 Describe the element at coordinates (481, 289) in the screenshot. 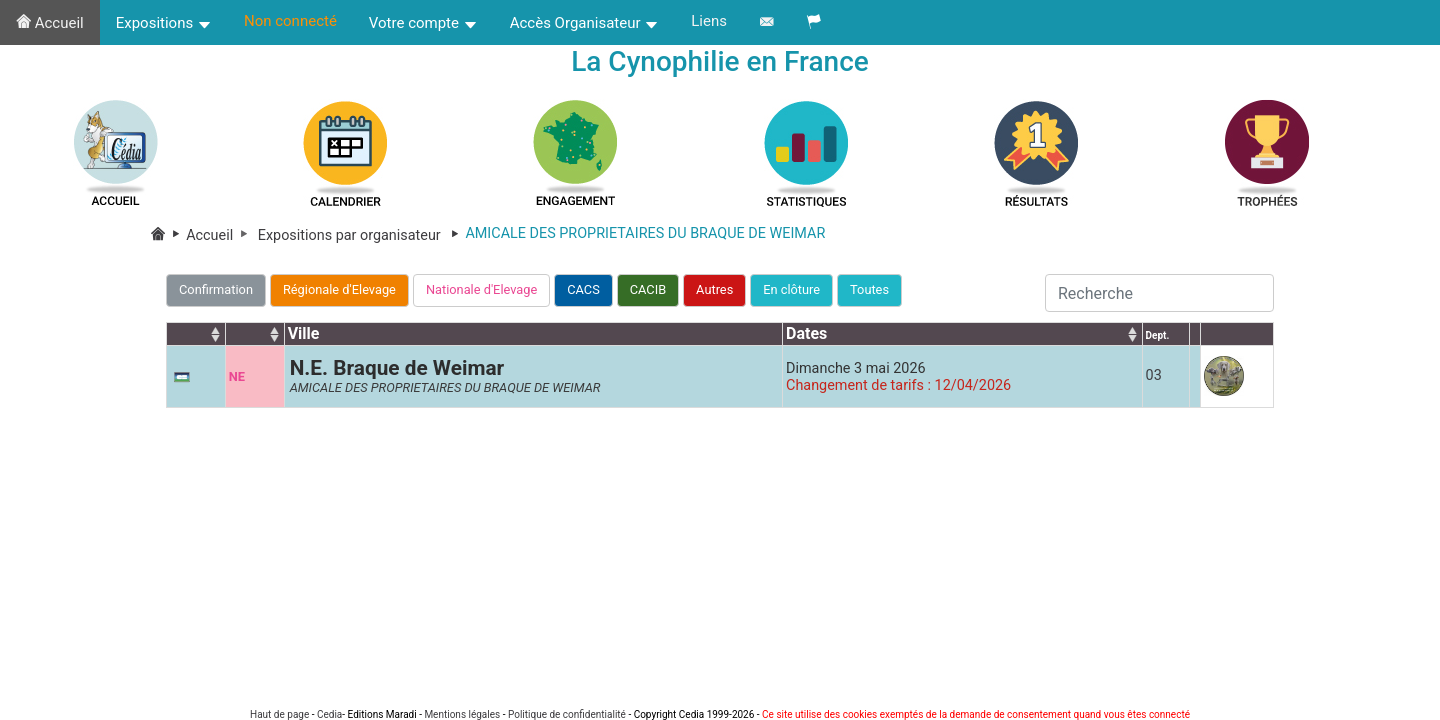

I see `Nationale d'Elevage` at that location.